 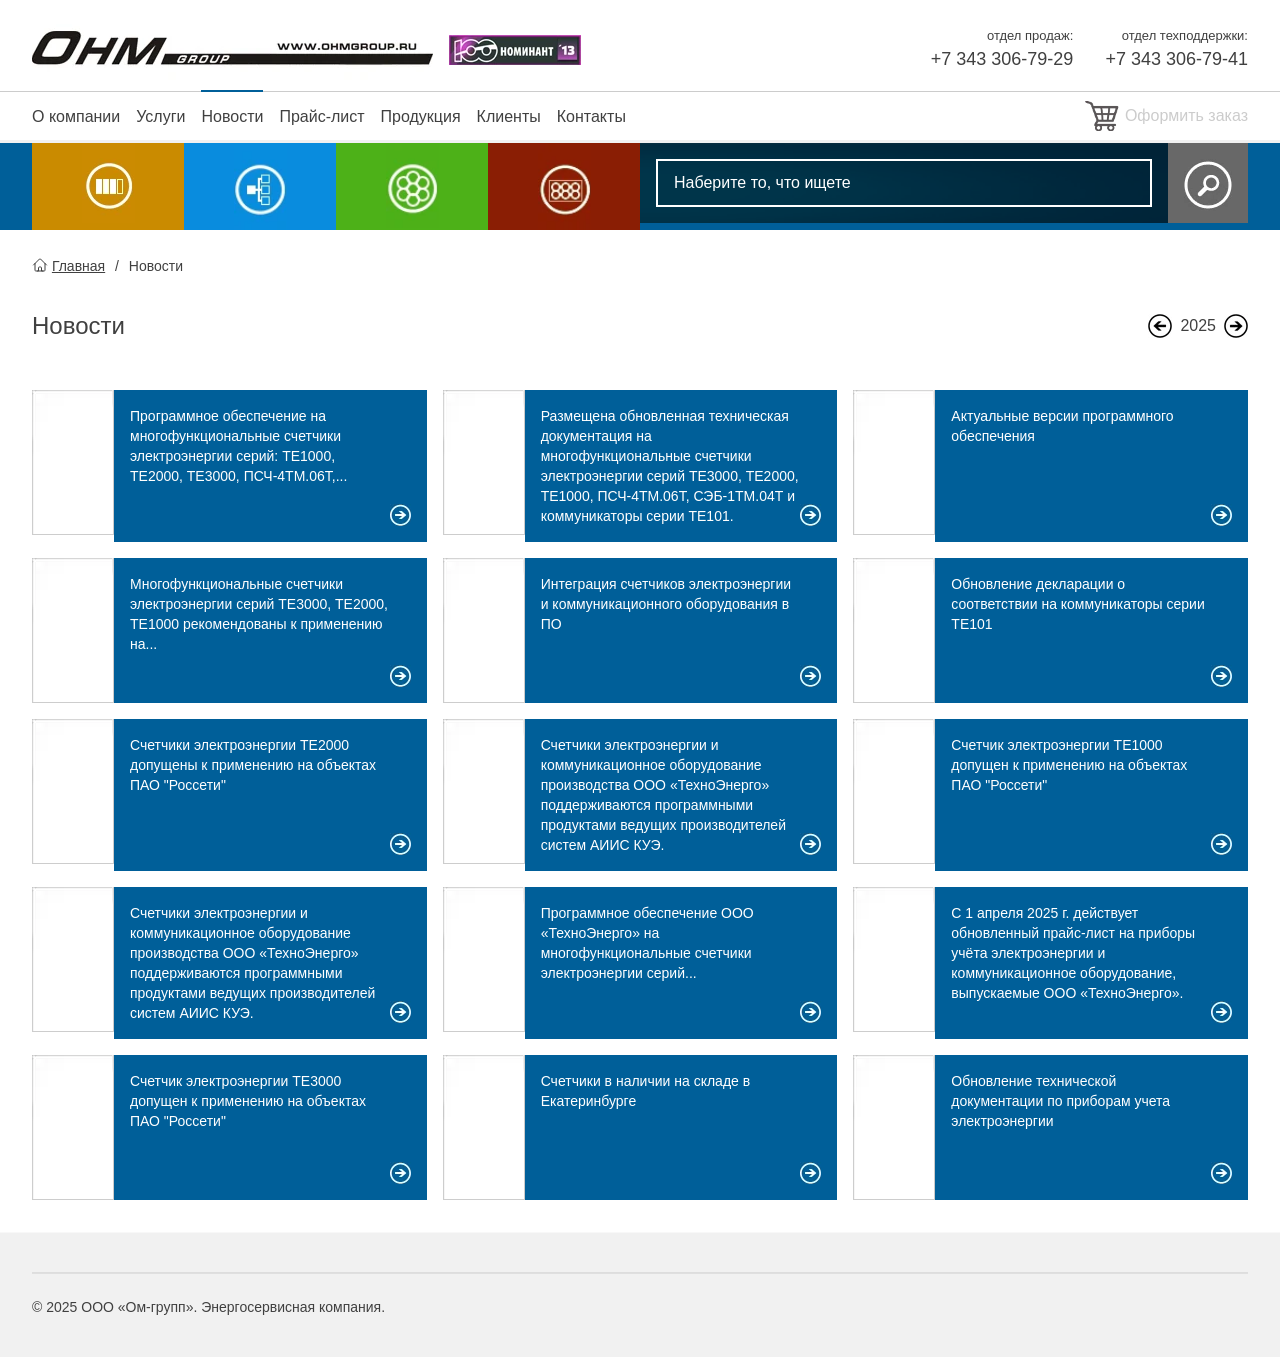 I want to click on Продукция, so click(x=421, y=116).